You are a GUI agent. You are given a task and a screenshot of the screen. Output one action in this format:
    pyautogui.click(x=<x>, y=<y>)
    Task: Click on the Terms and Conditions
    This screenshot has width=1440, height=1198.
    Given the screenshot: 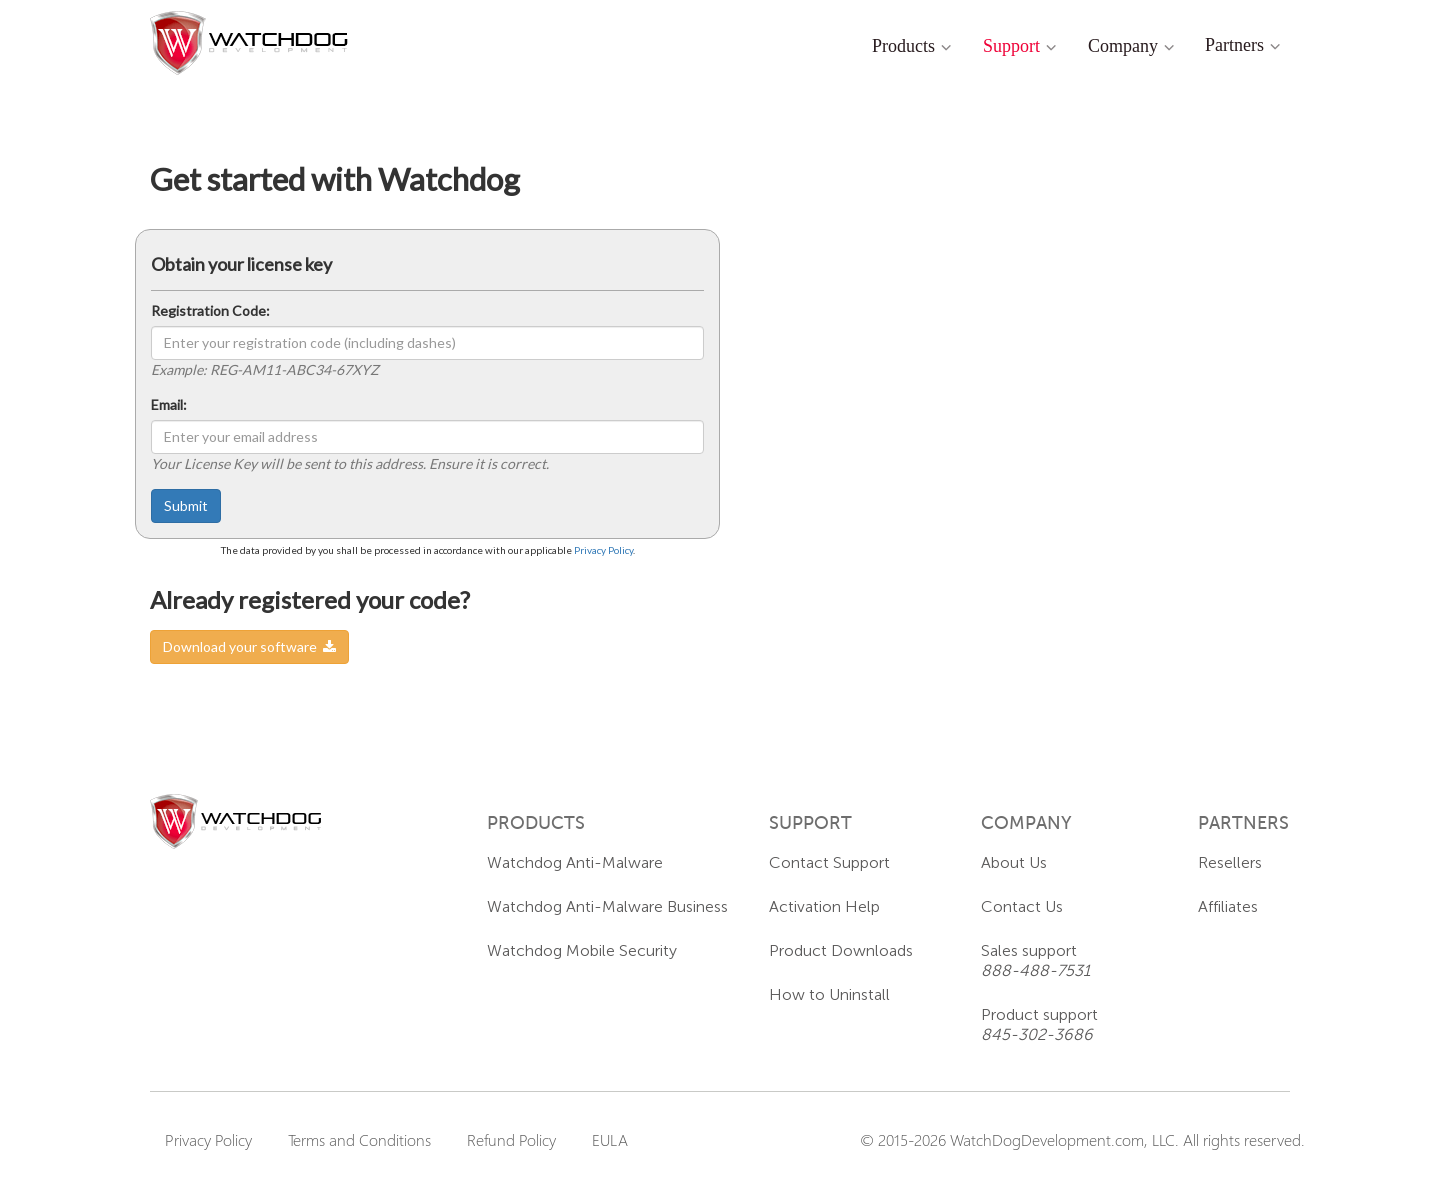 What is the action you would take?
    pyautogui.click(x=359, y=1139)
    